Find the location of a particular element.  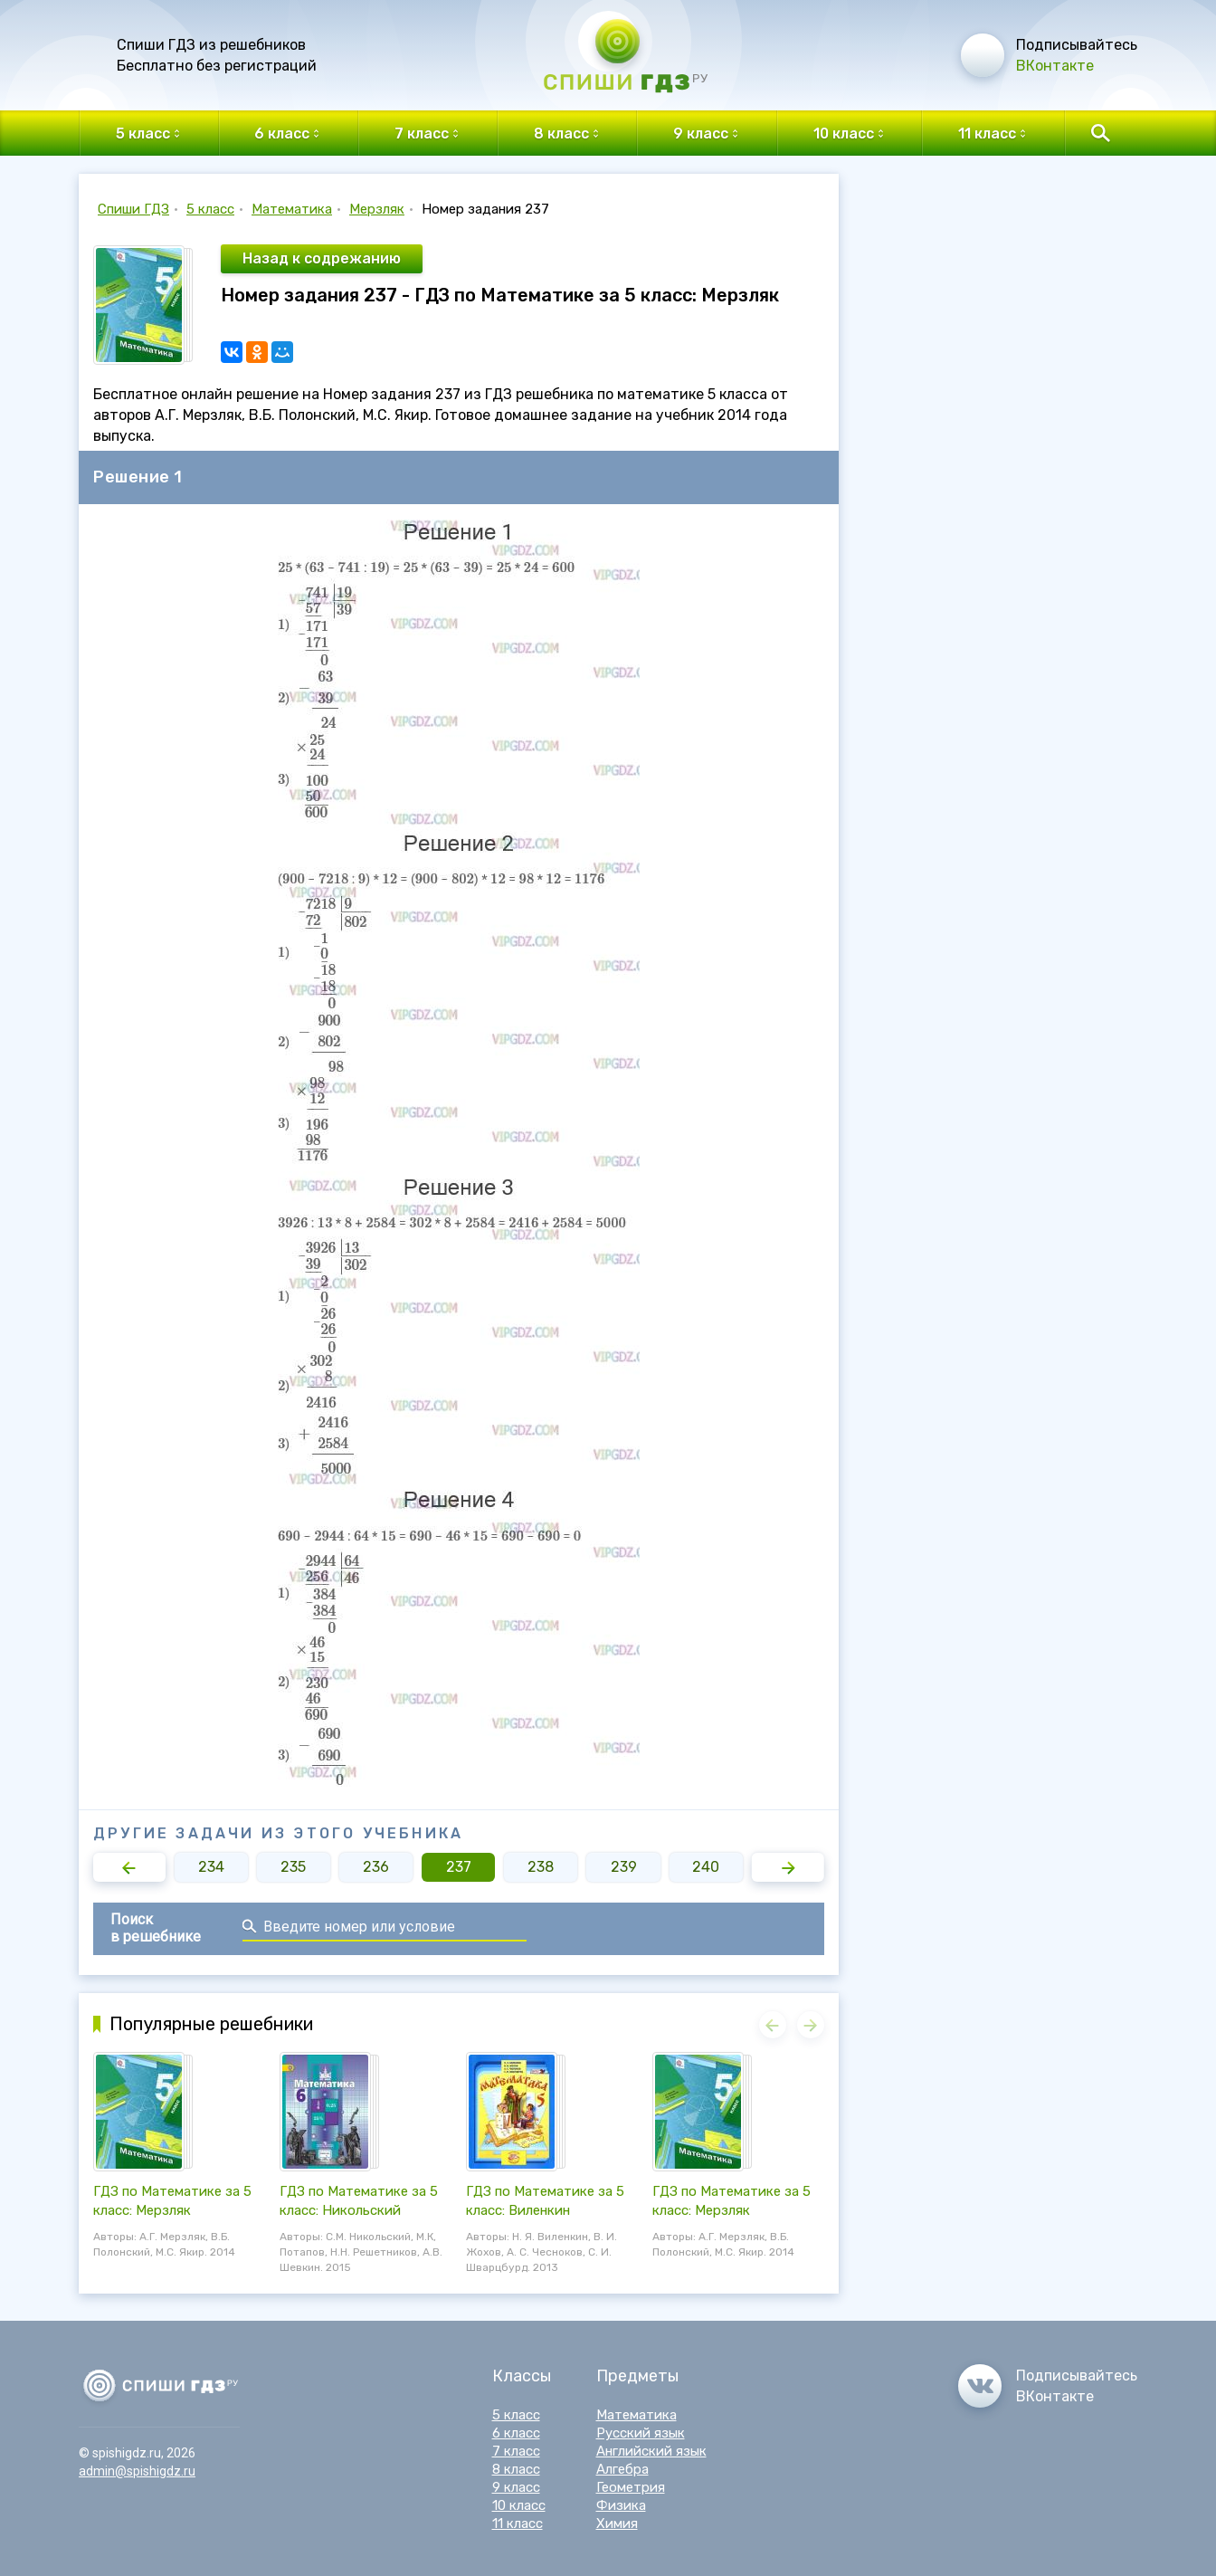

Алгебра is located at coordinates (622, 2469).